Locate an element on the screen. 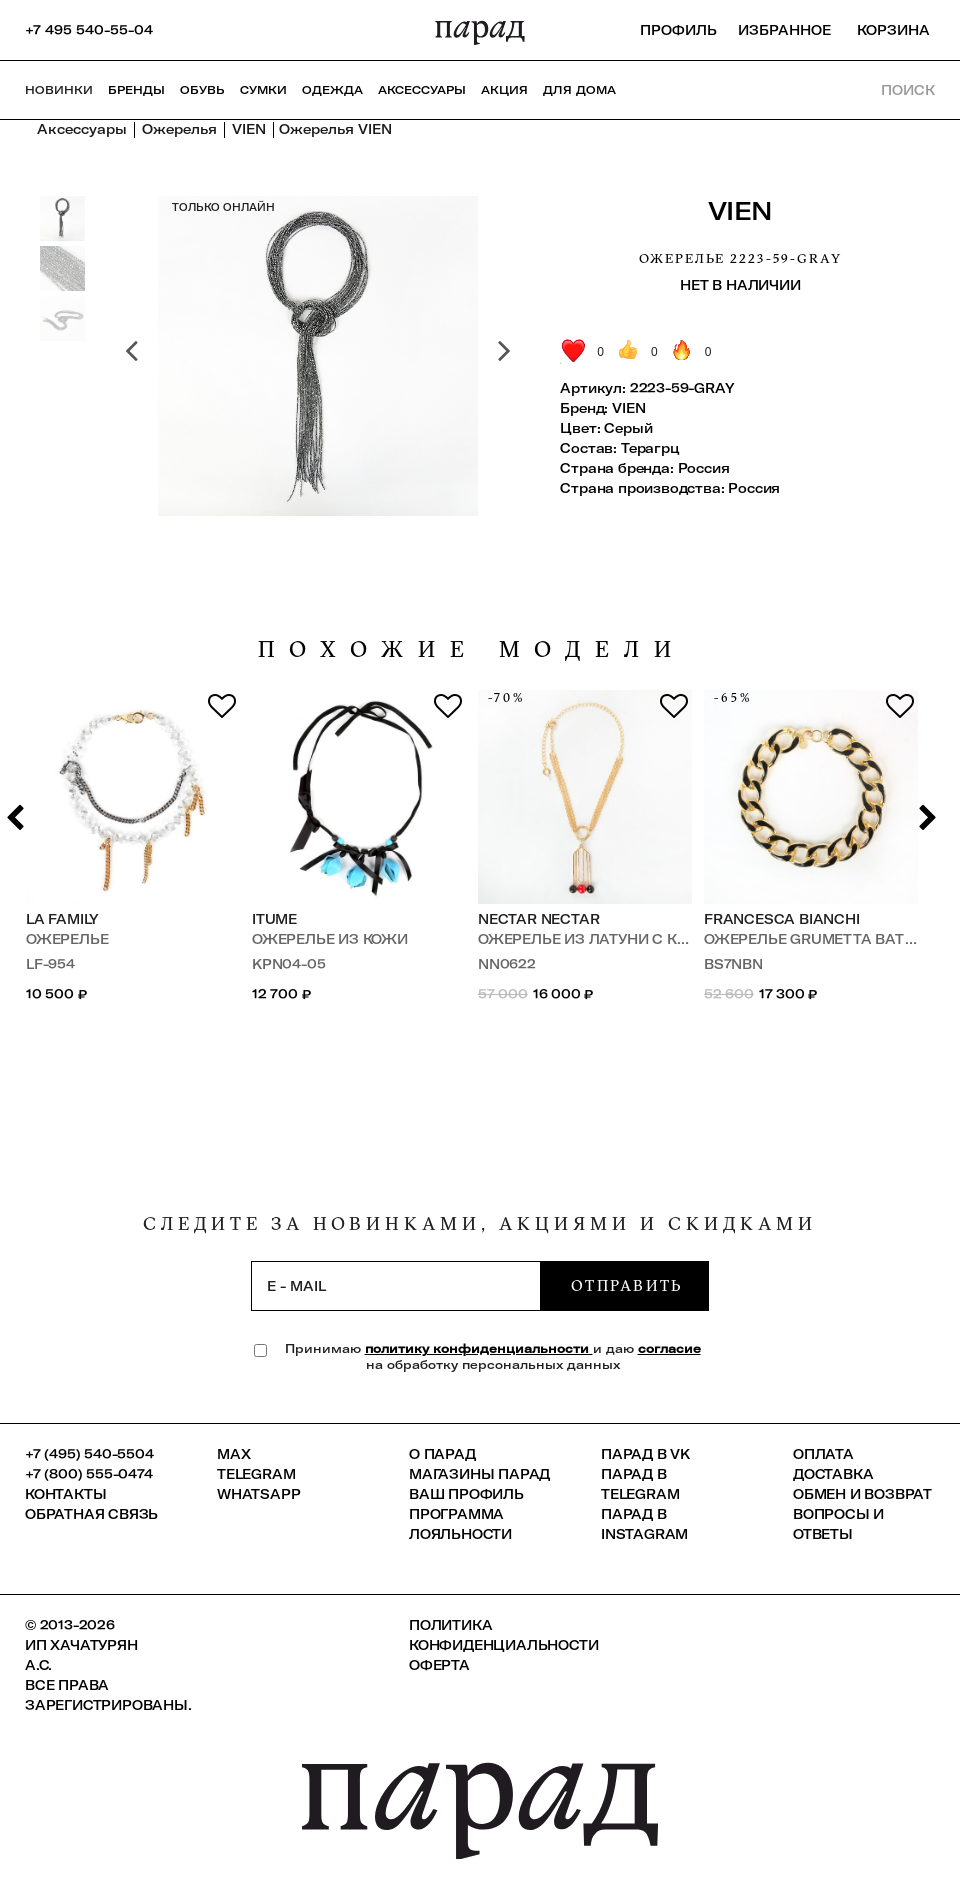  Francesca Bianchi is located at coordinates (782, 919).